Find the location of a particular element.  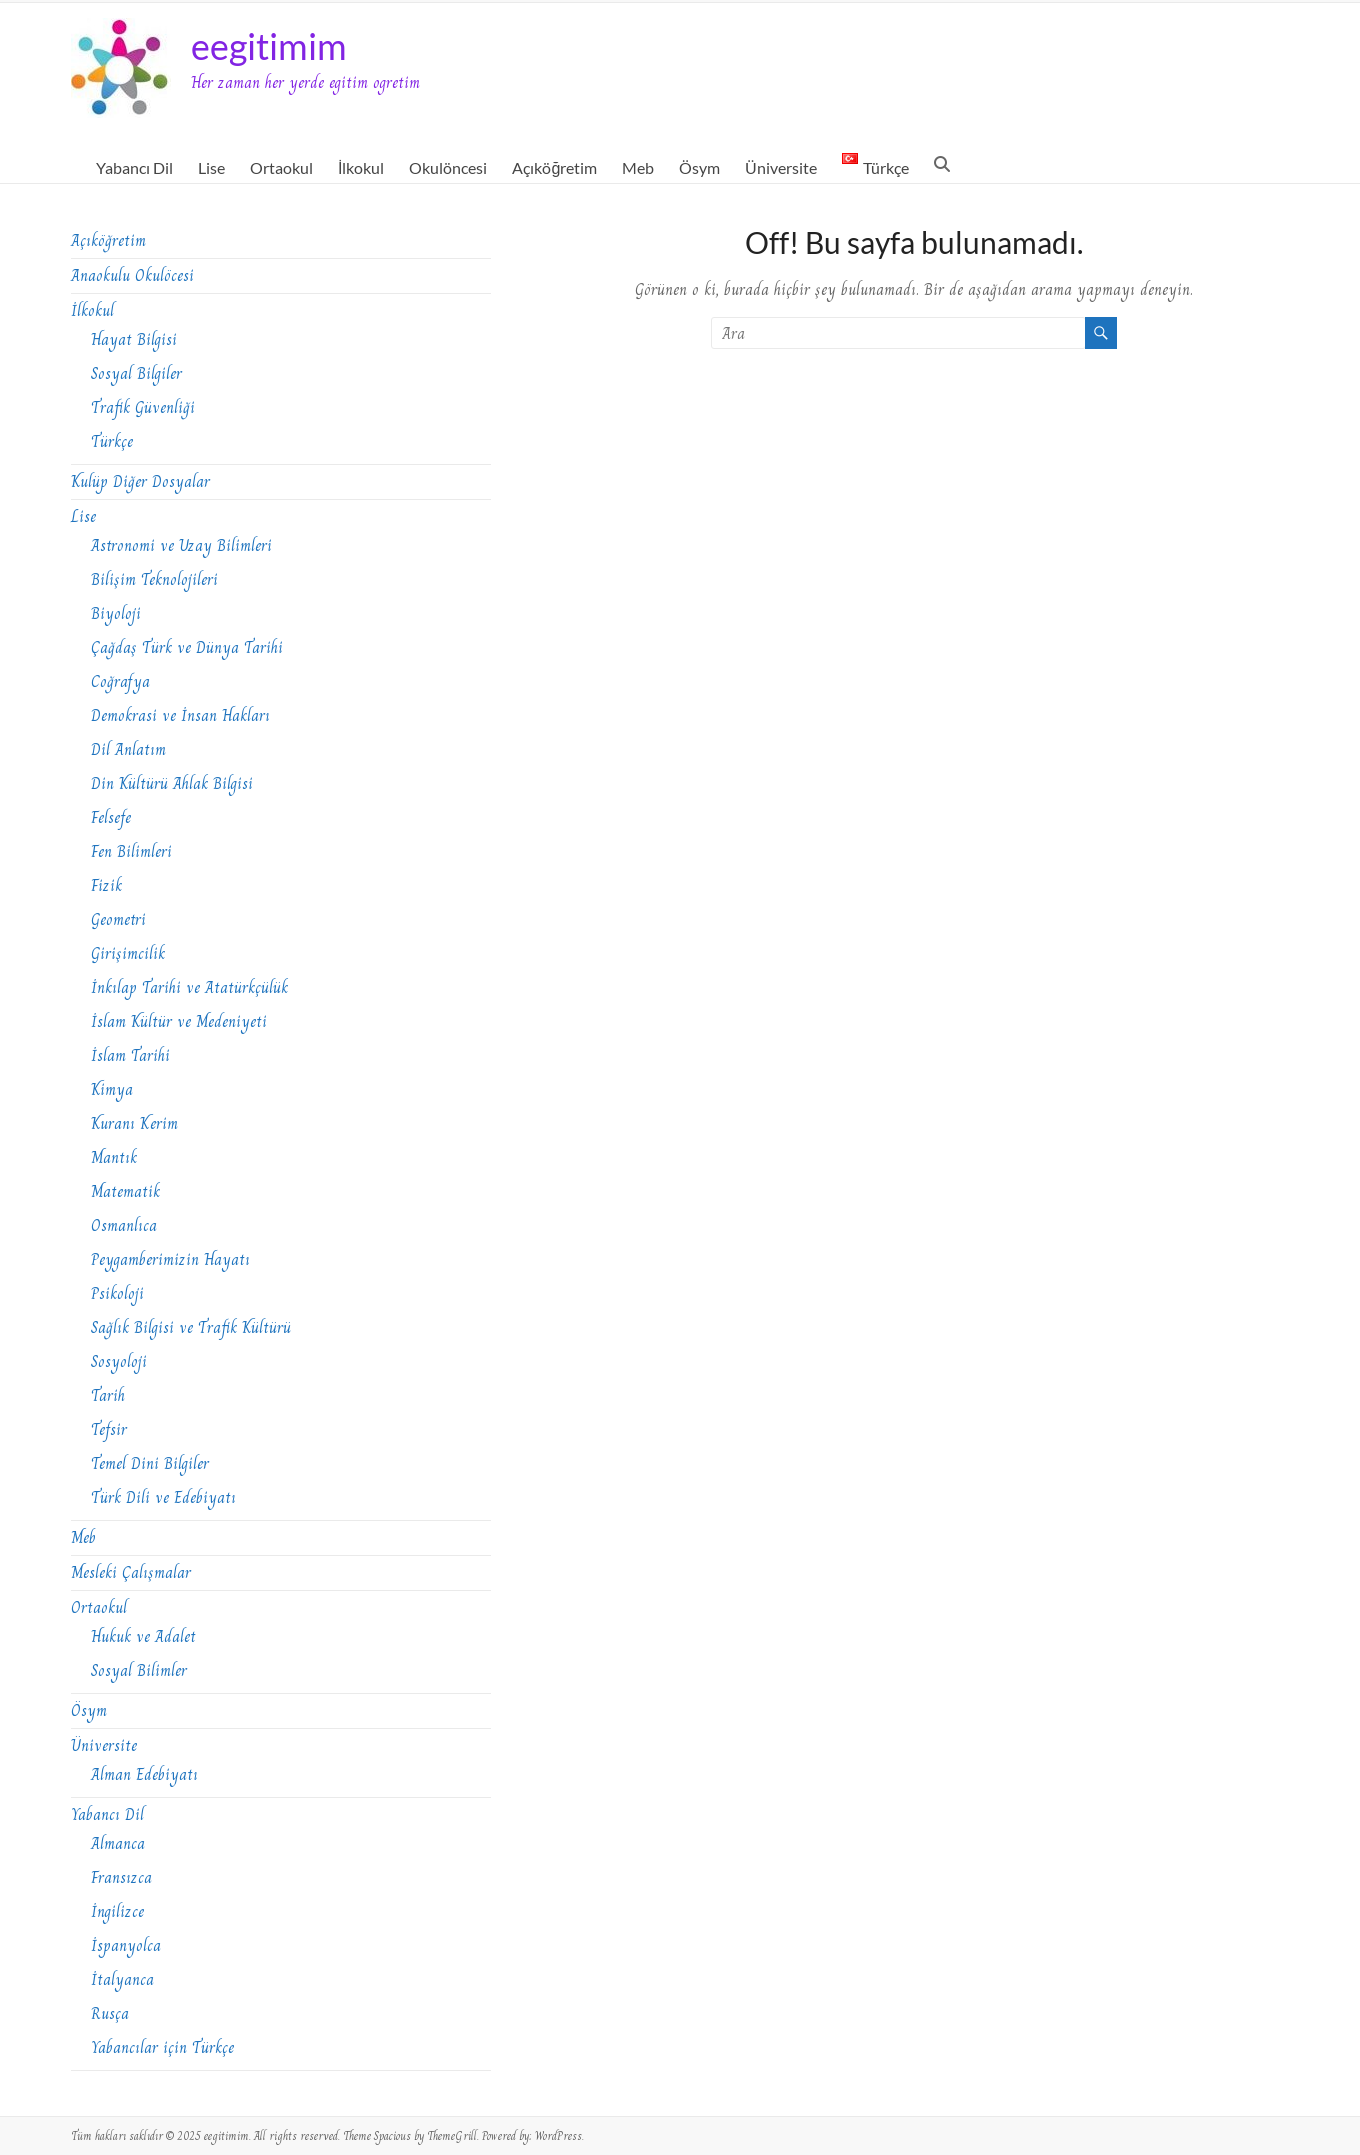

Peygamberimizin Hayatı is located at coordinates (170, 1259).